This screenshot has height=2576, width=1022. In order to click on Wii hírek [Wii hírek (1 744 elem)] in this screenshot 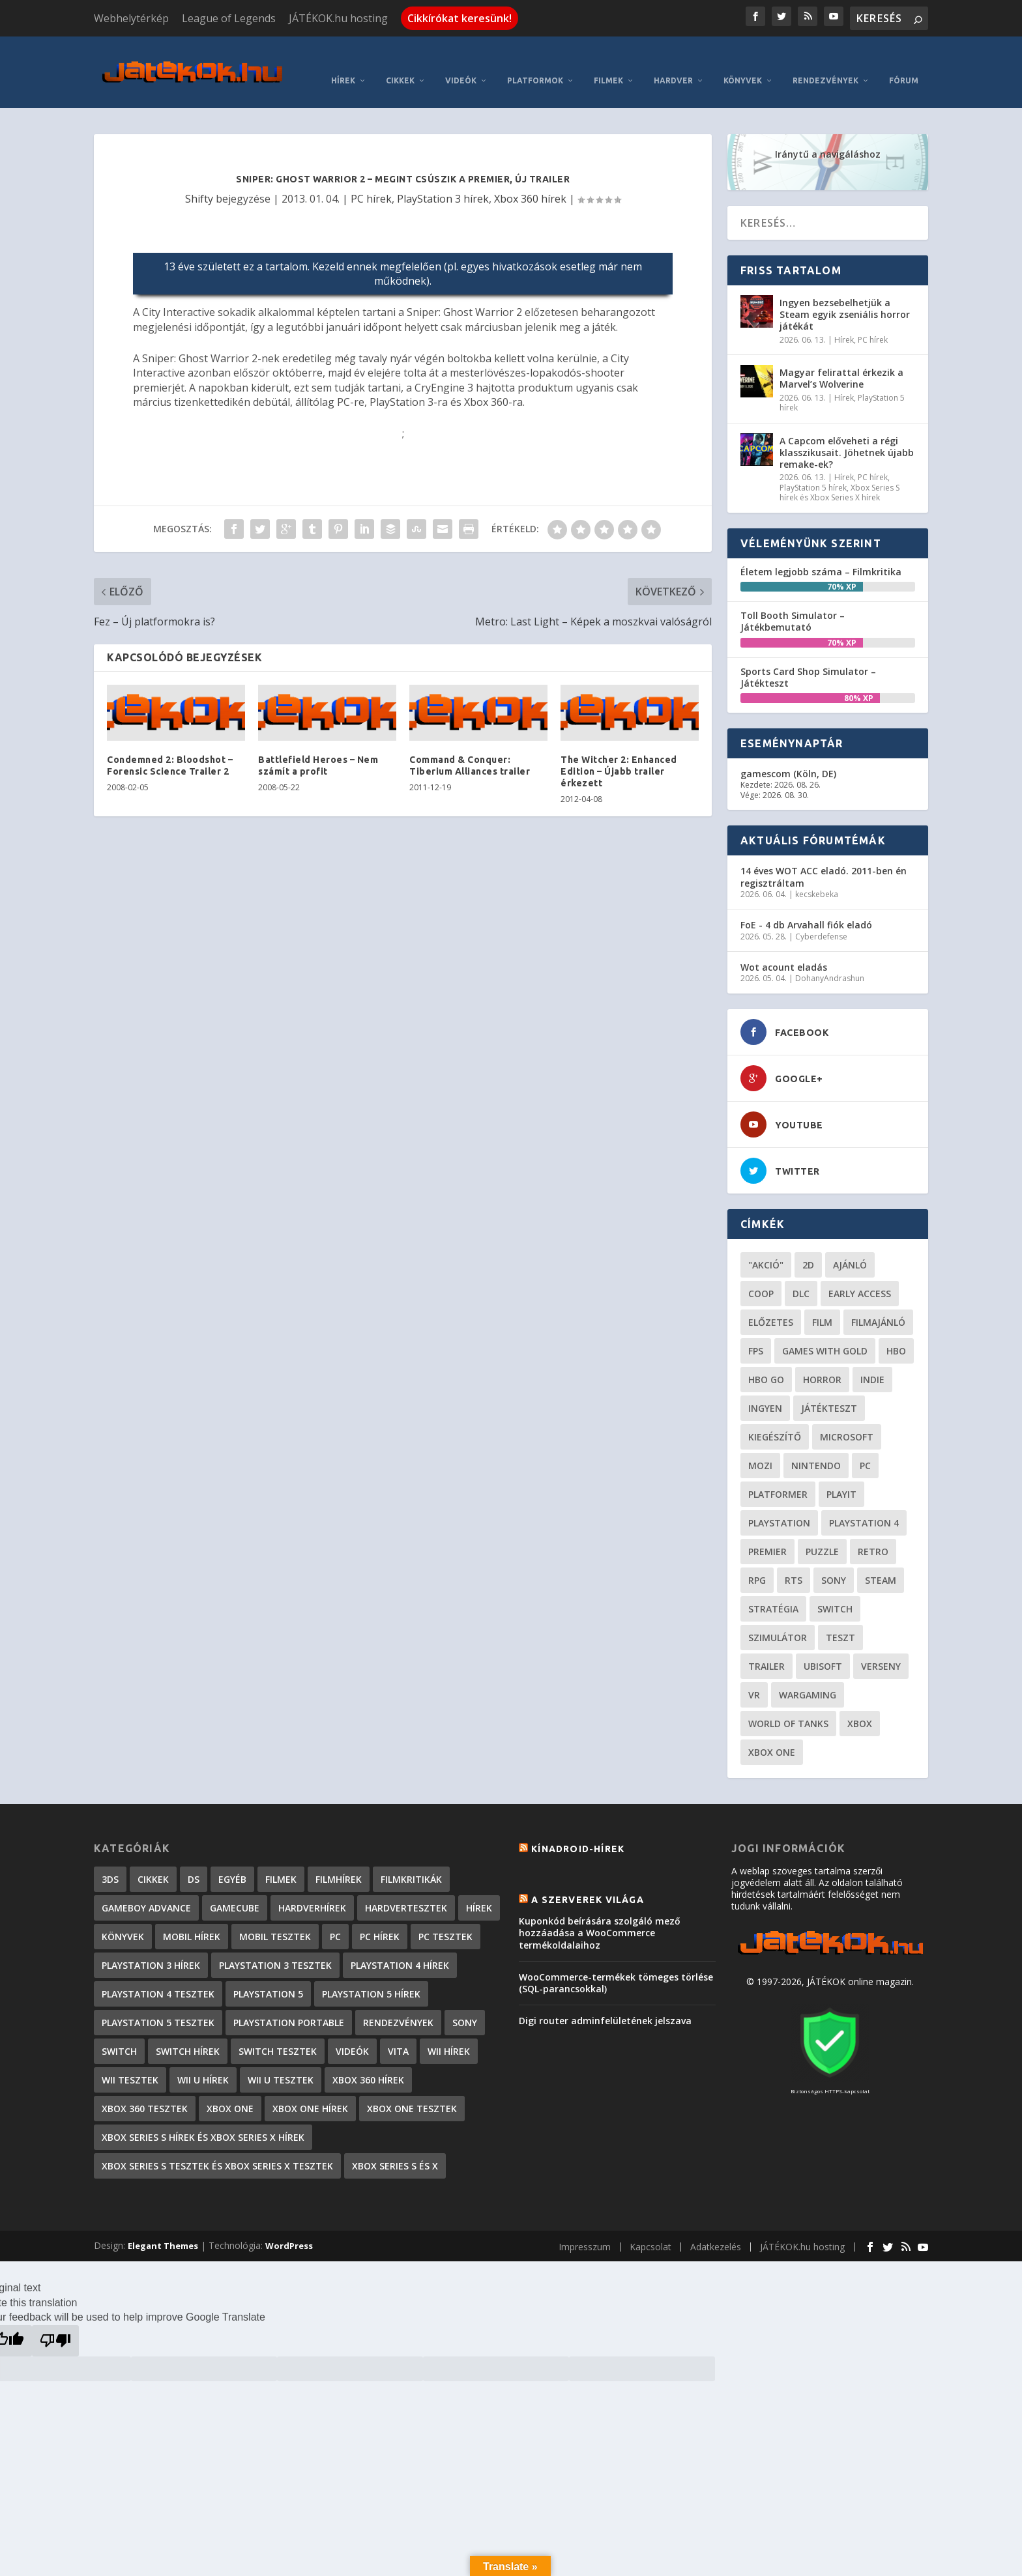, I will do `click(449, 2031)`.